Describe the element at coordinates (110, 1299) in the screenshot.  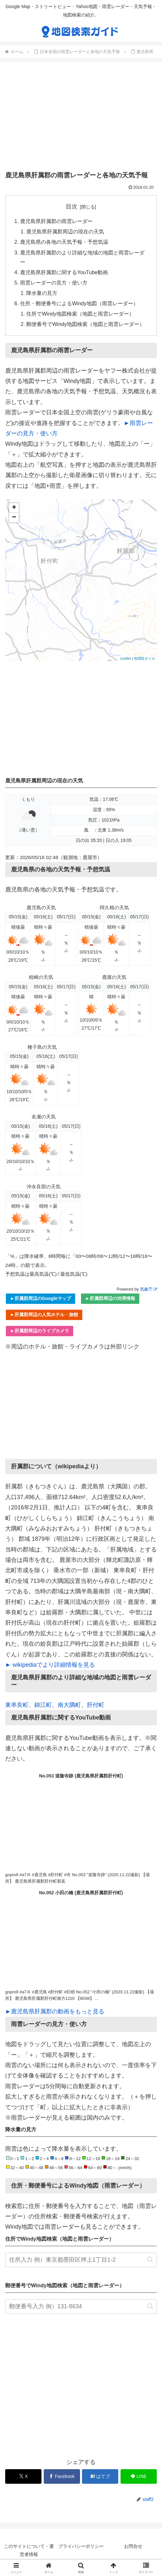
I see `►肝属郡周辺の渋滞情報` at that location.